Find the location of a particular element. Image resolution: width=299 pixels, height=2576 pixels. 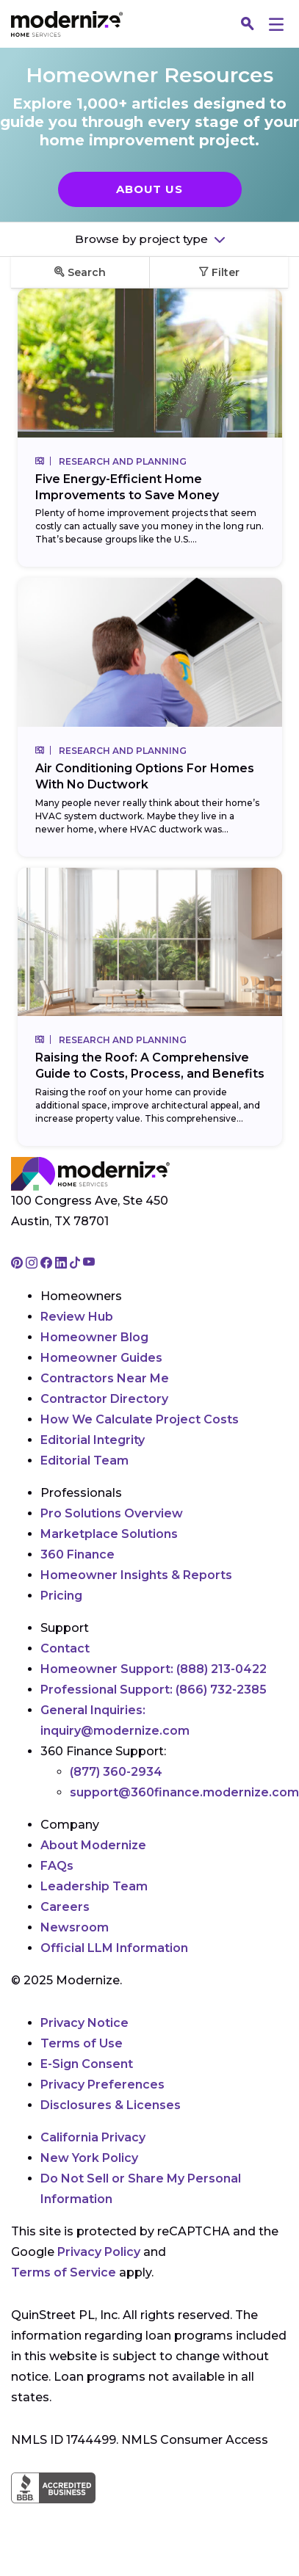

Homeowner Blog is located at coordinates (94, 1337).